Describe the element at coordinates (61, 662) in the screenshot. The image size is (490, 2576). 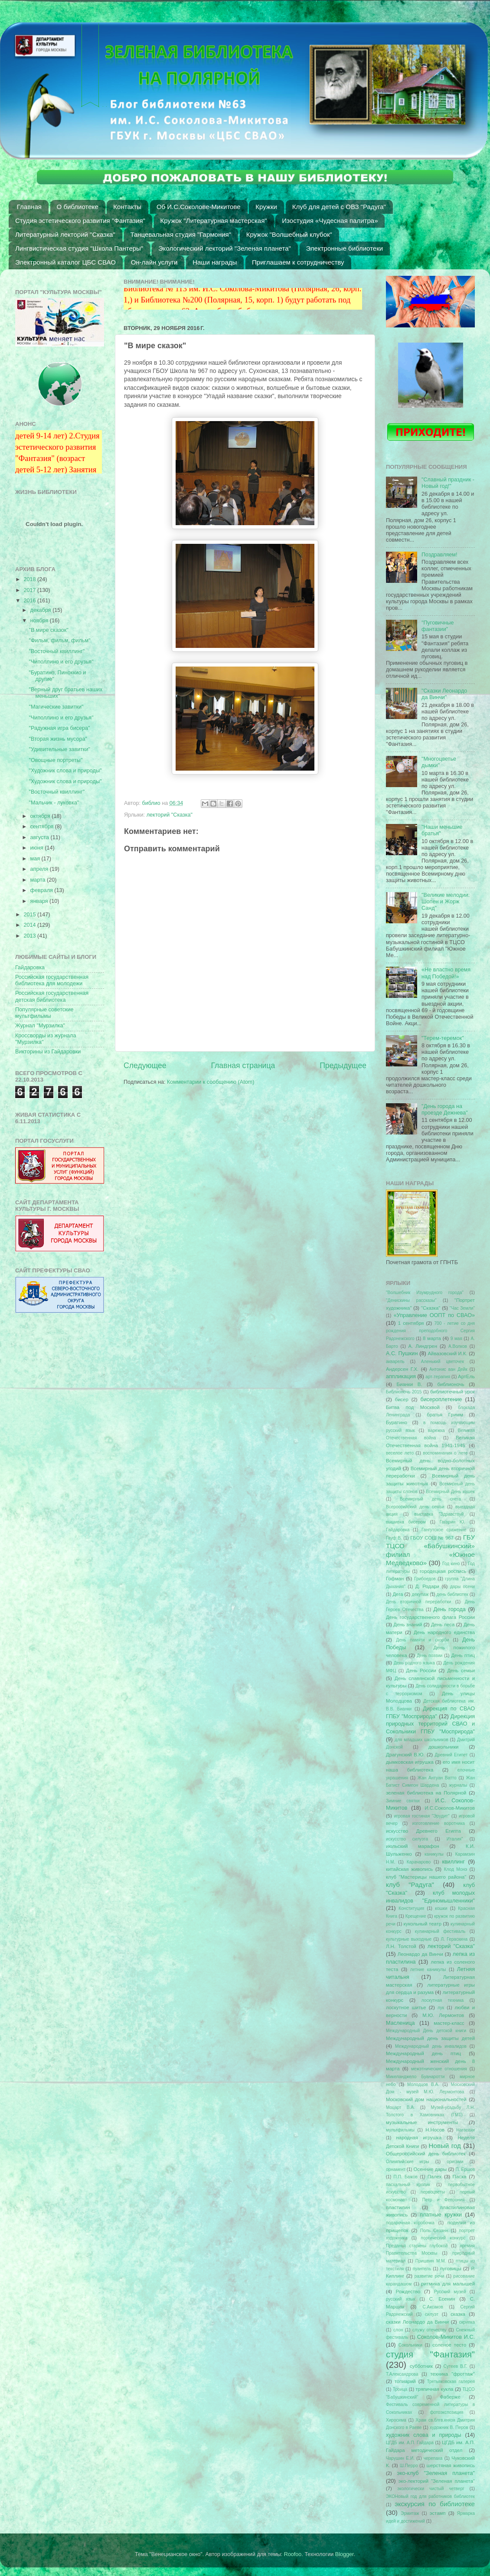
I see `"Чиполлино и его друзья"` at that location.